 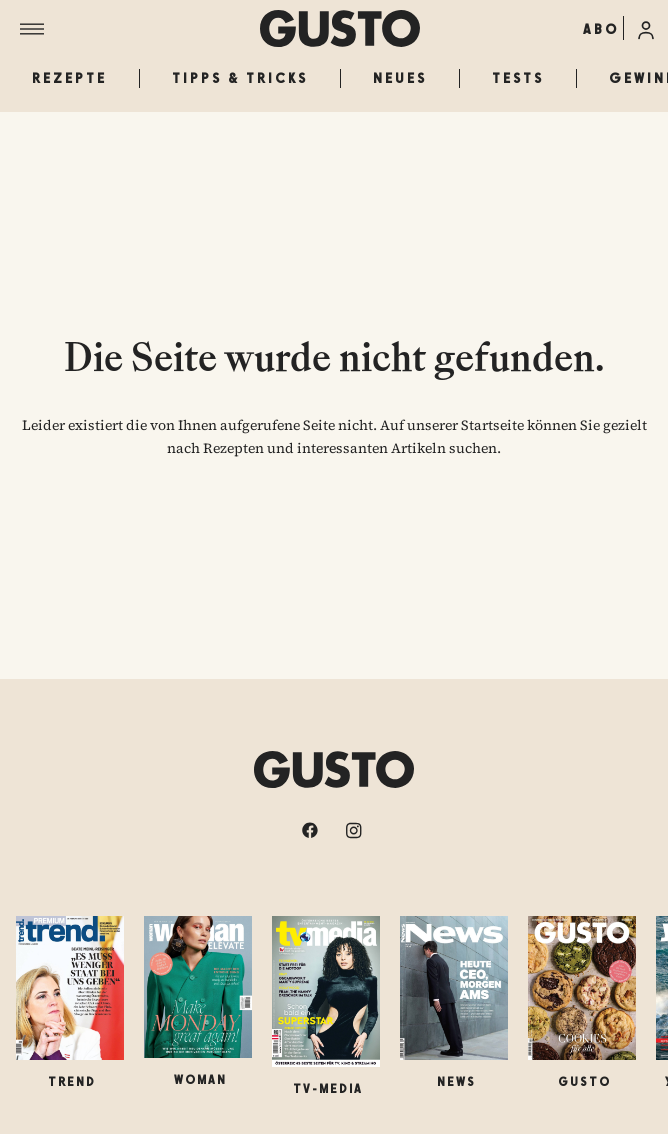 I want to click on ABO, so click(x=601, y=29).